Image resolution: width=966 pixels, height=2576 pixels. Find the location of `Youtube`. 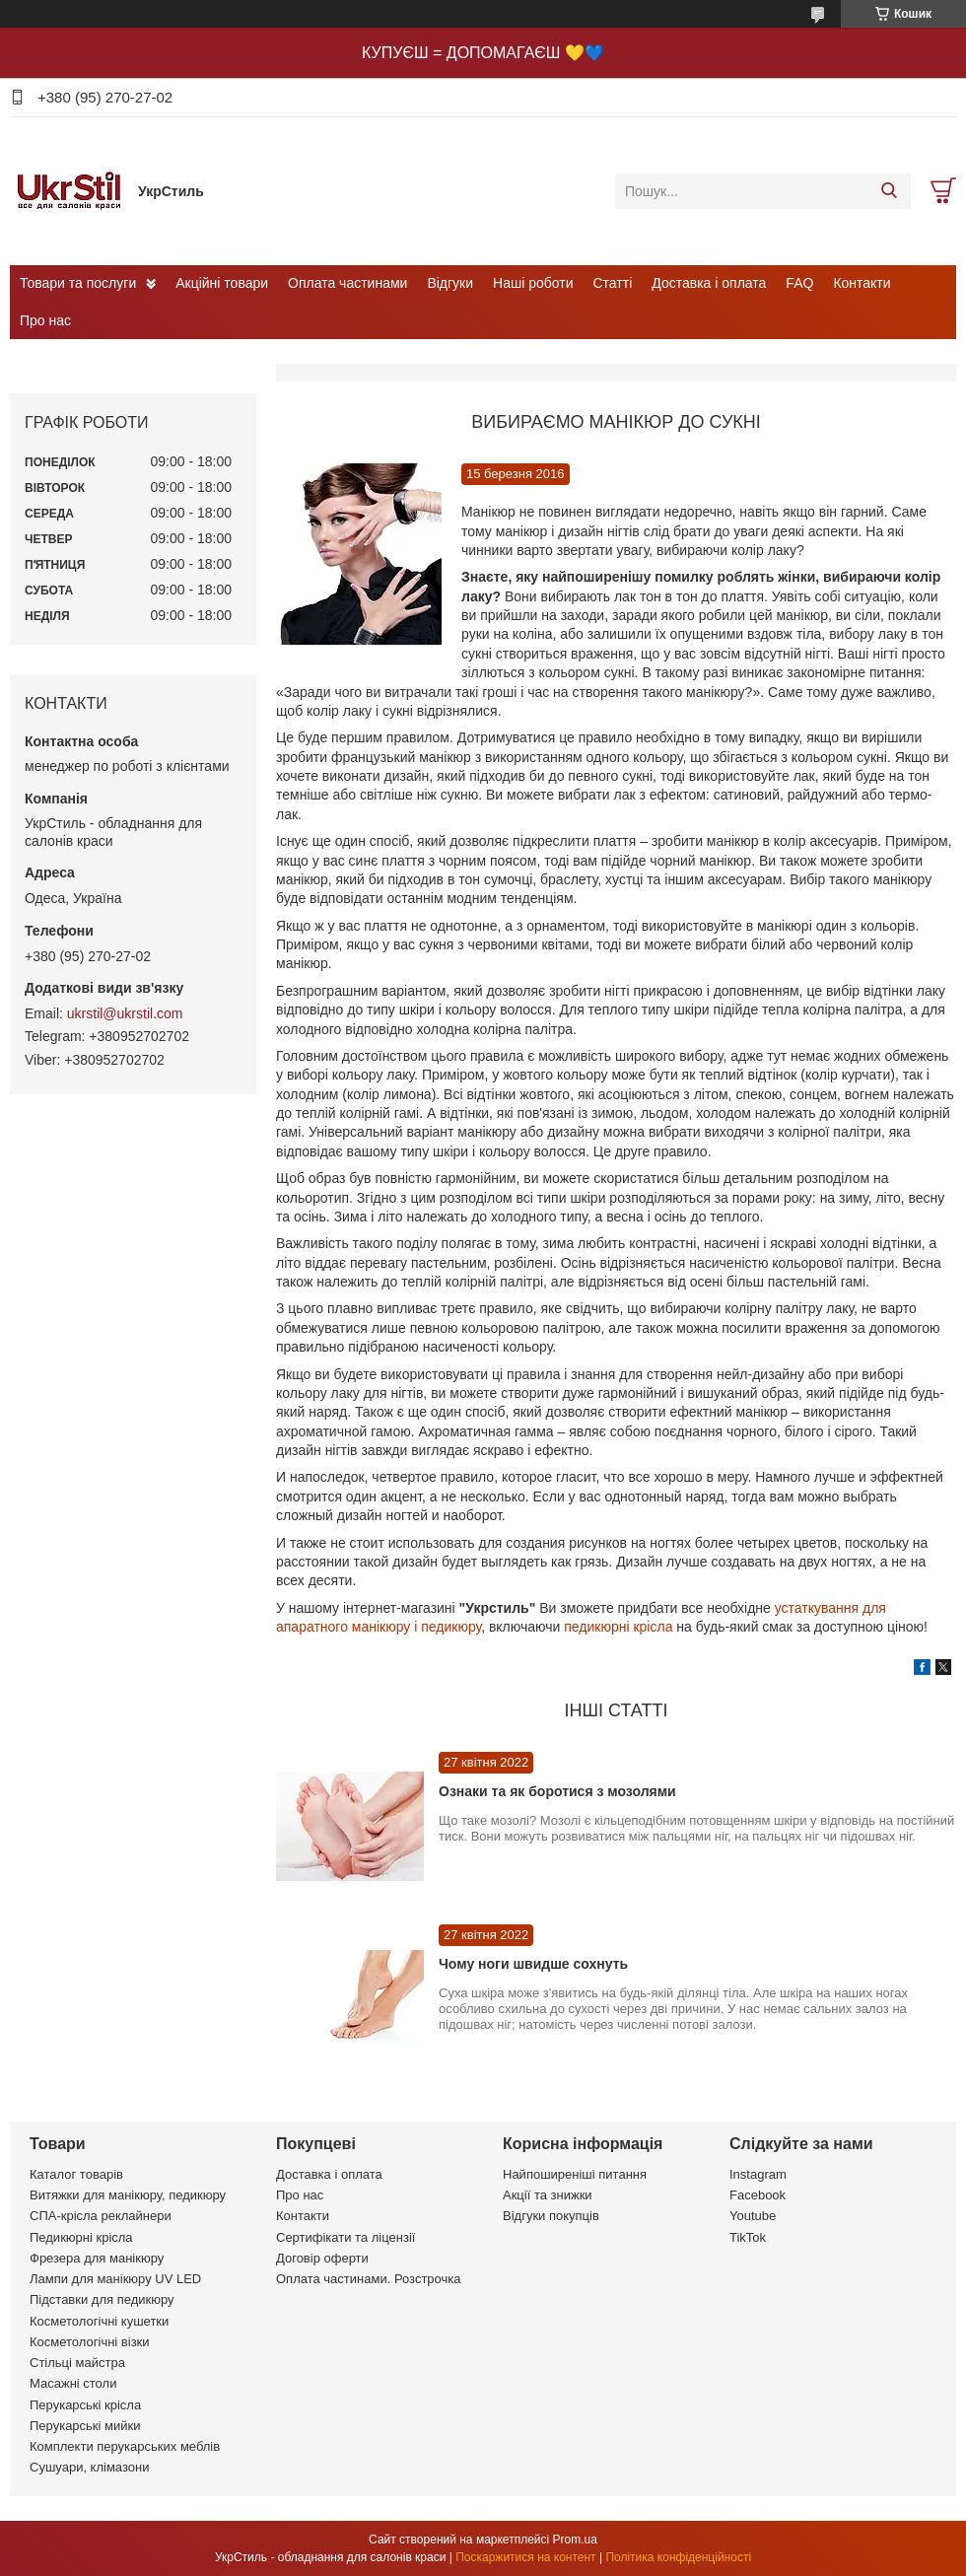

Youtube is located at coordinates (752, 2215).